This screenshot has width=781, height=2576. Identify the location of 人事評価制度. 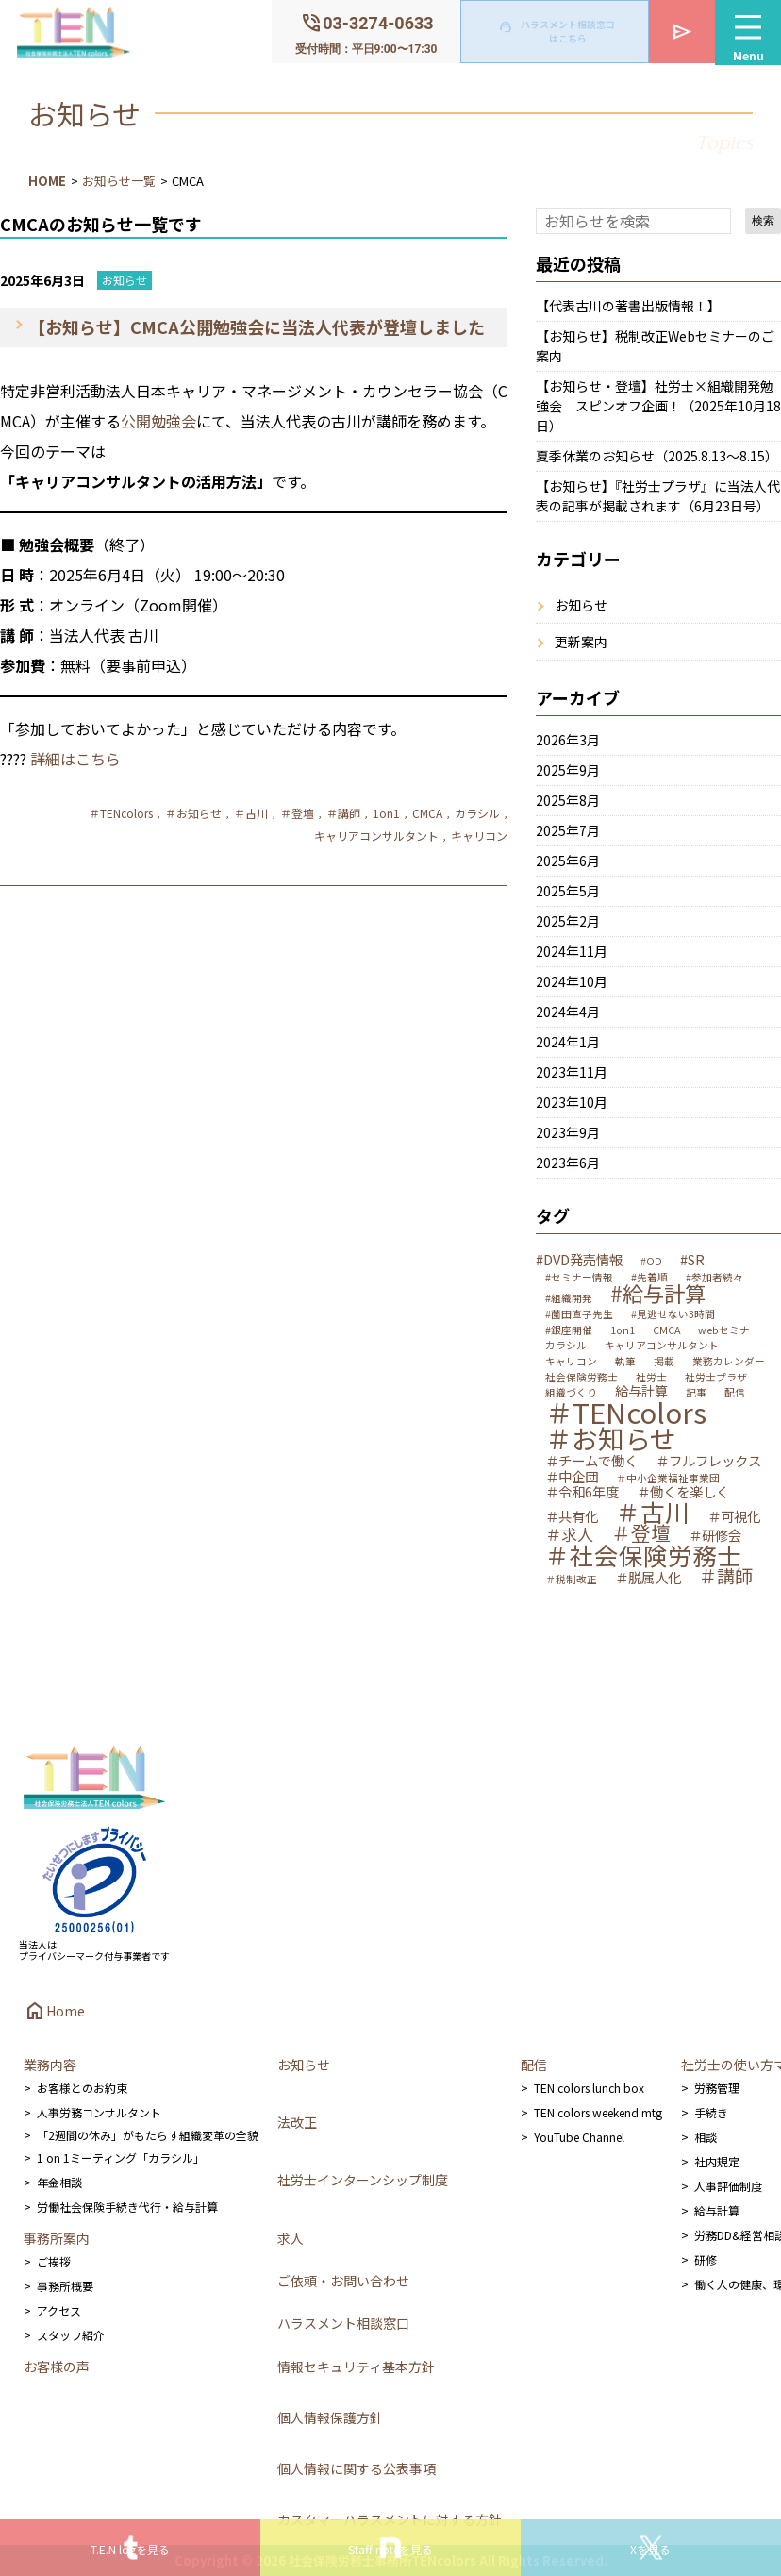
(728, 2186).